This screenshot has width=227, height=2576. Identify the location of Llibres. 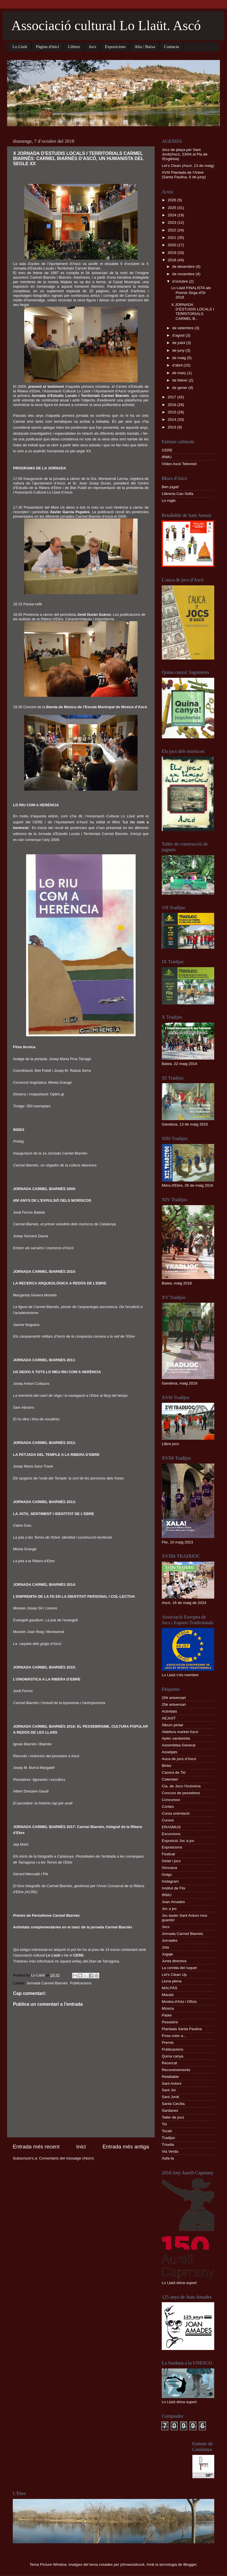
(74, 46).